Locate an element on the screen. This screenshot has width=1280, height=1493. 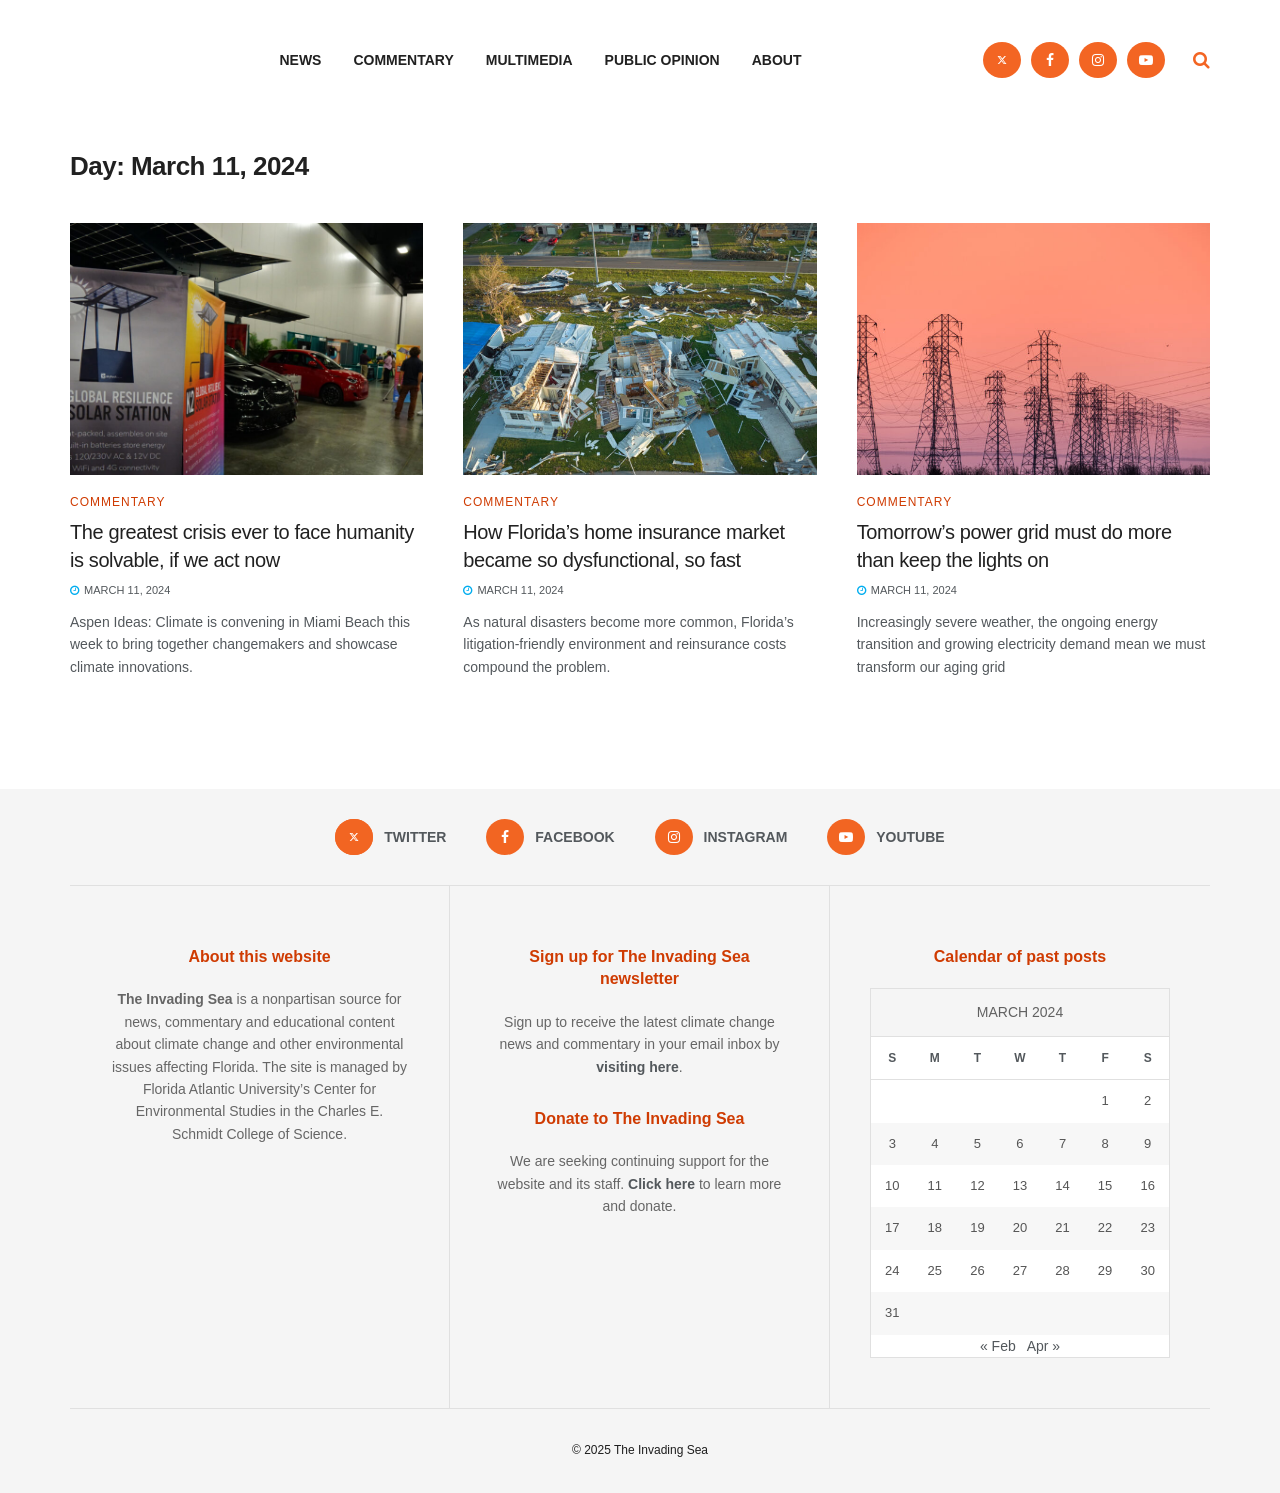
15 [Posts published on March 15, 2024] is located at coordinates (1105, 1185).